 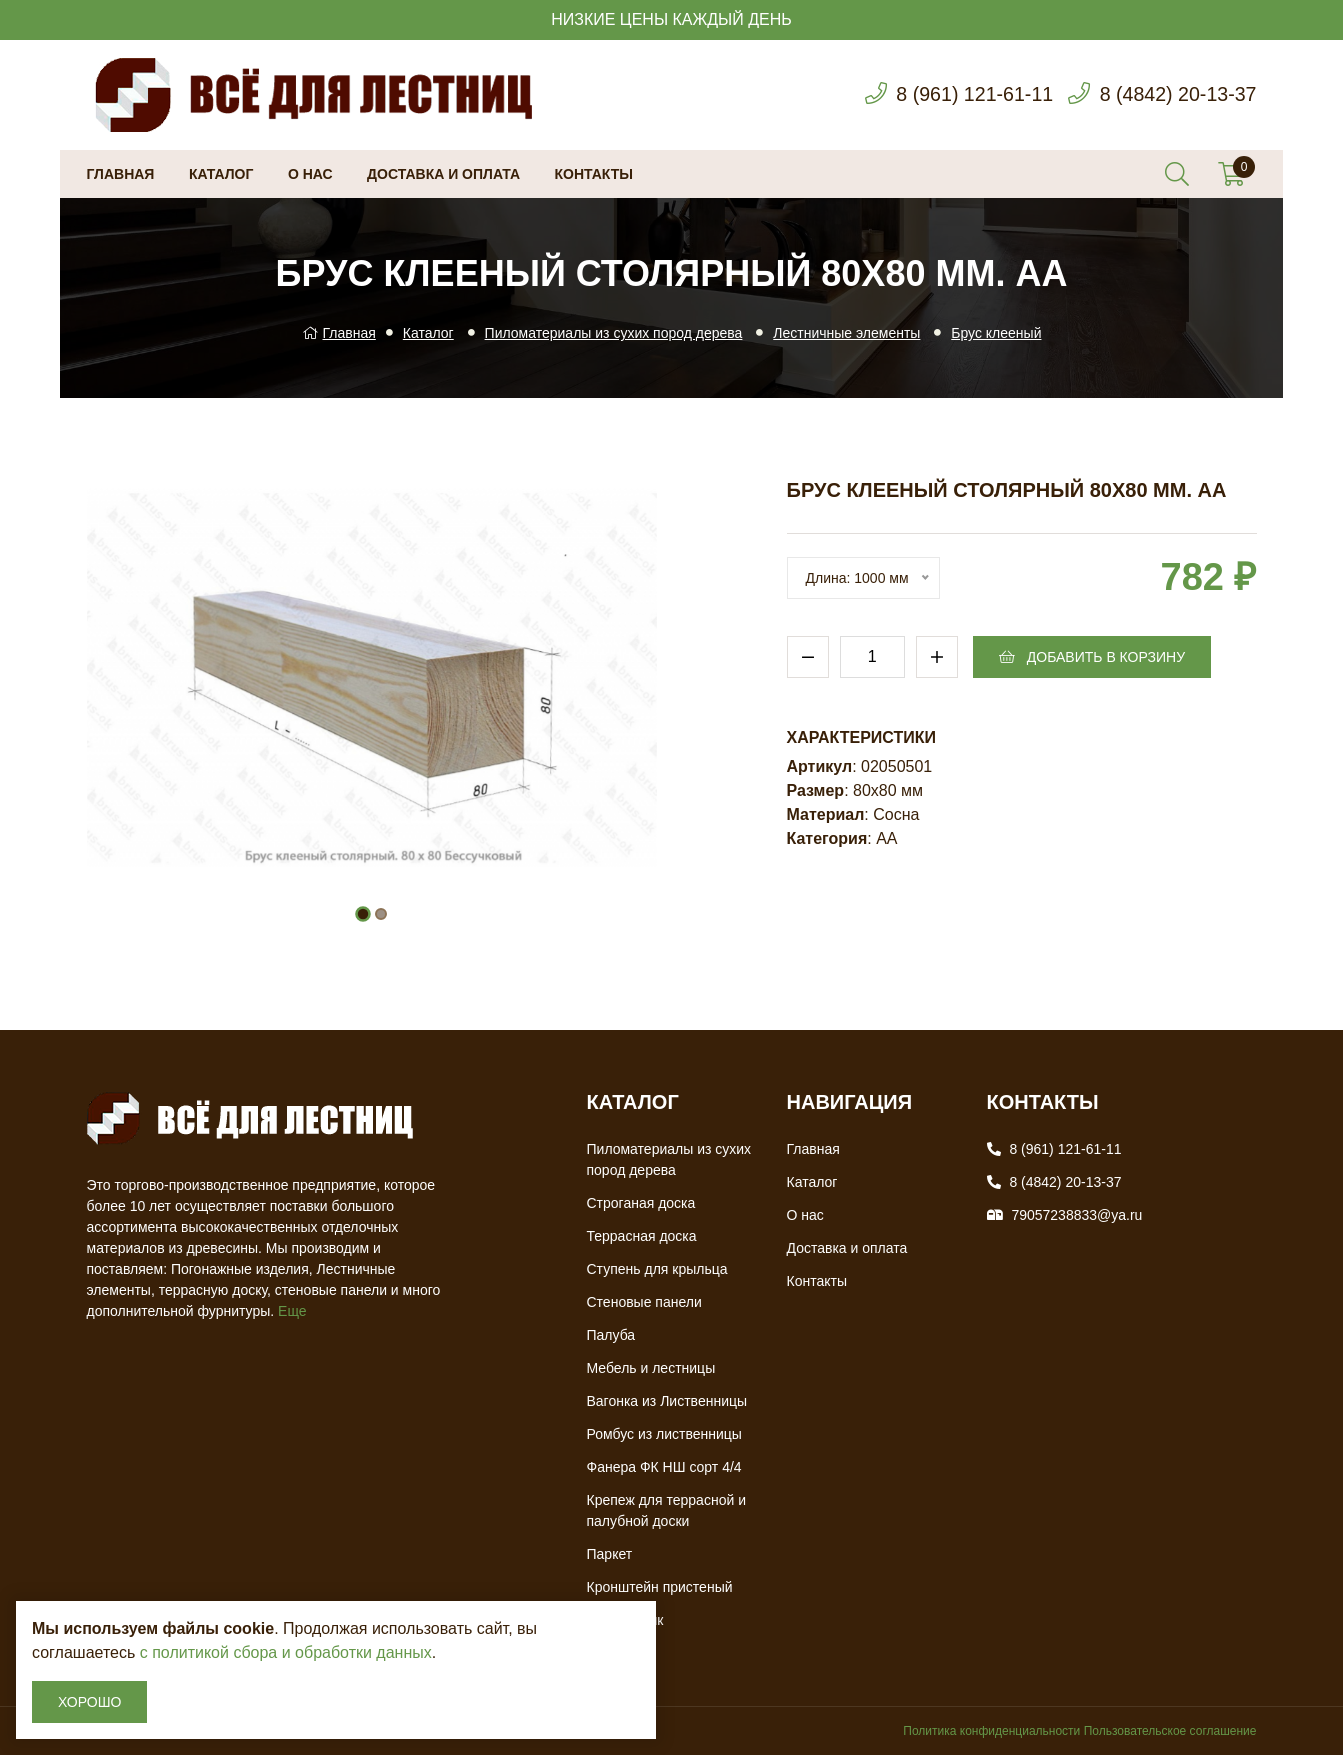 What do you see at coordinates (594, 174) in the screenshot?
I see `Контакты` at bounding box center [594, 174].